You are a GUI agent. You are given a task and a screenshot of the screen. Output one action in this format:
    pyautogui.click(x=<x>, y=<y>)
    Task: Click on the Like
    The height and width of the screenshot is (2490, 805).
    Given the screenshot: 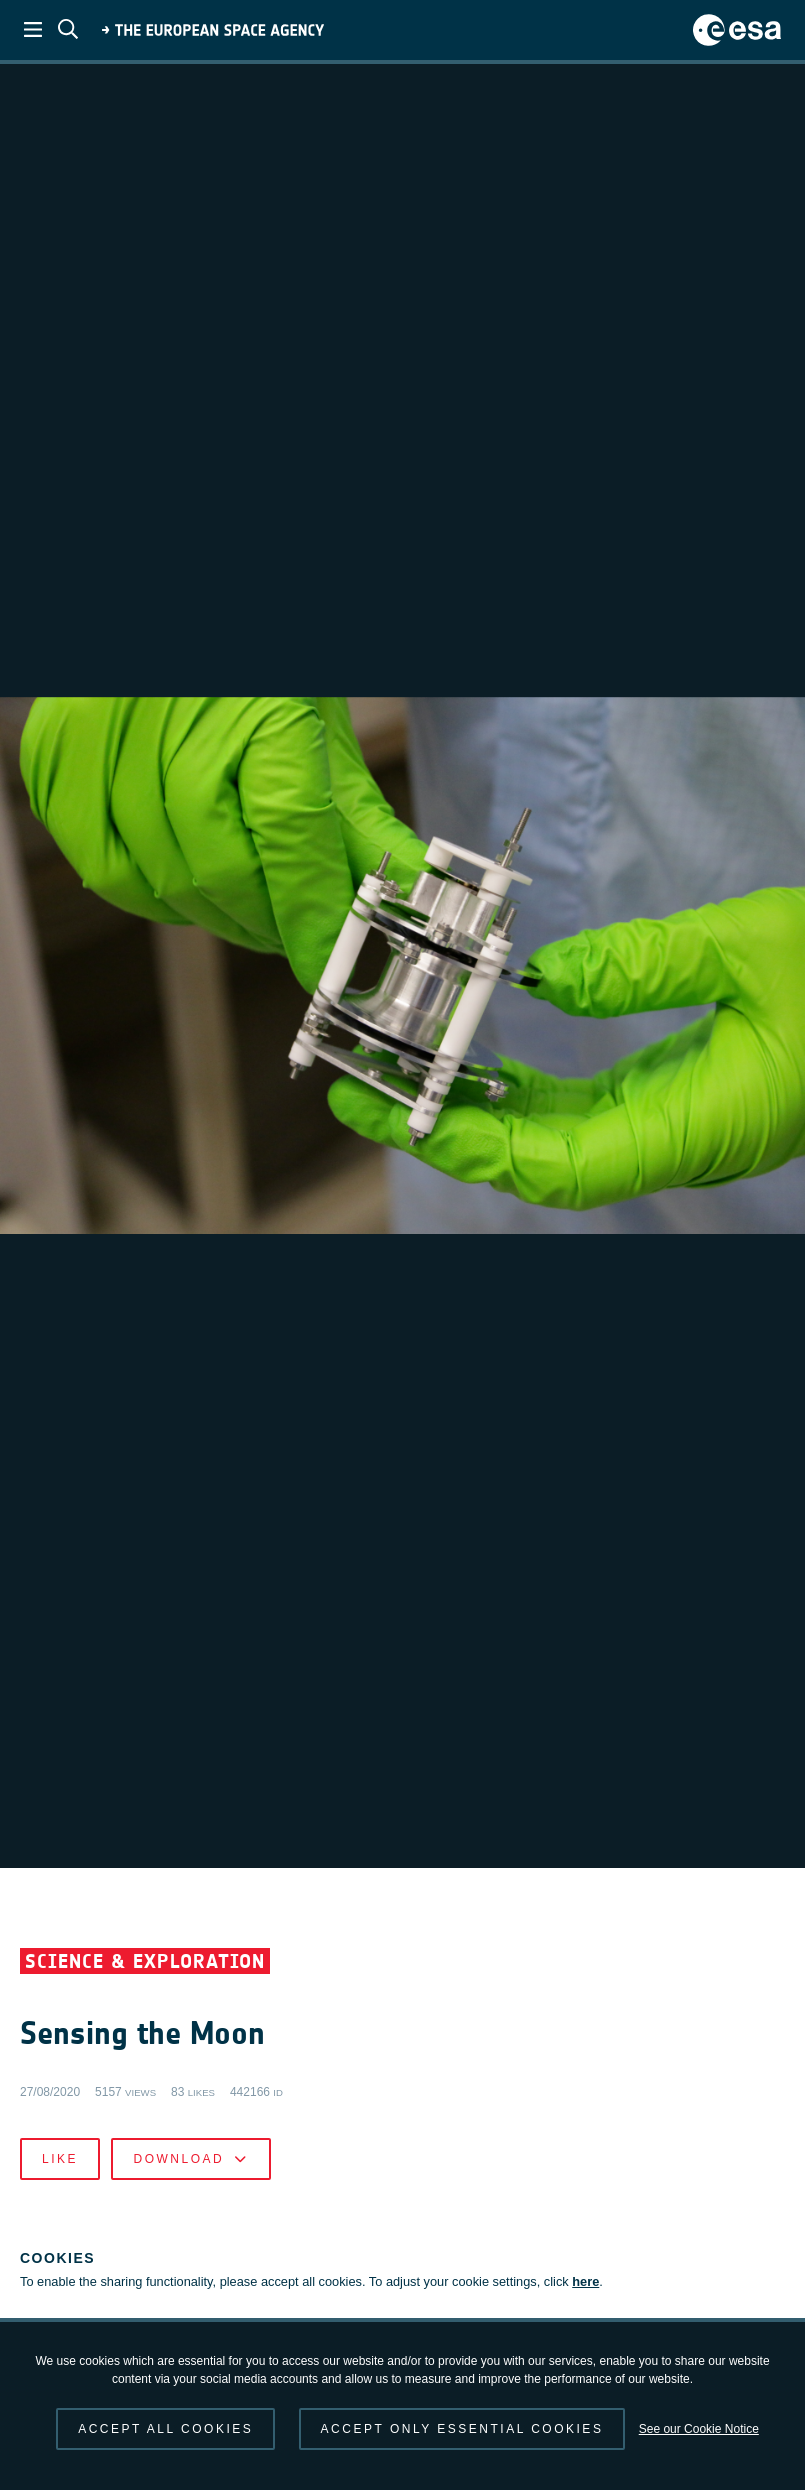 What is the action you would take?
    pyautogui.click(x=60, y=2159)
    